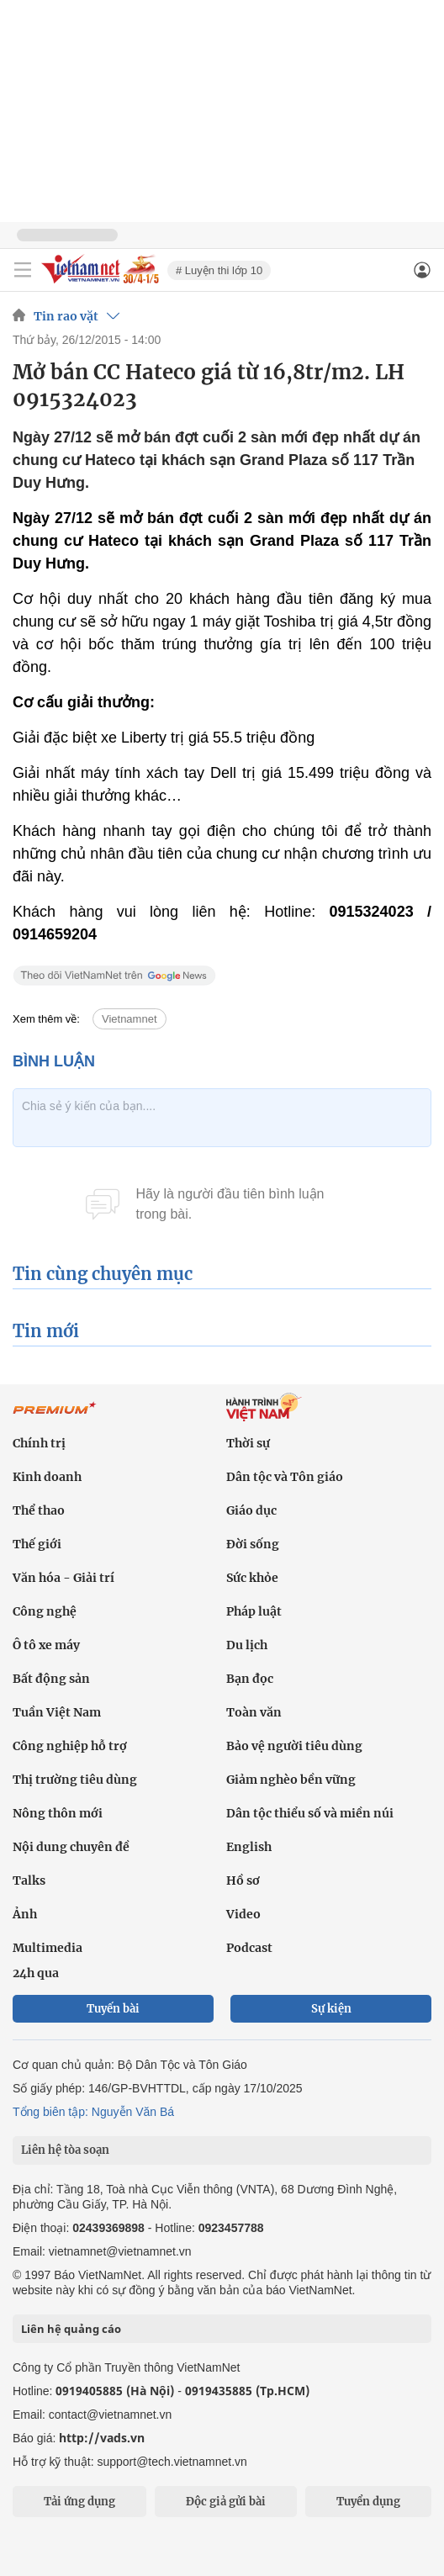 The height and width of the screenshot is (2576, 444). I want to click on Công nghệ, so click(45, 1611).